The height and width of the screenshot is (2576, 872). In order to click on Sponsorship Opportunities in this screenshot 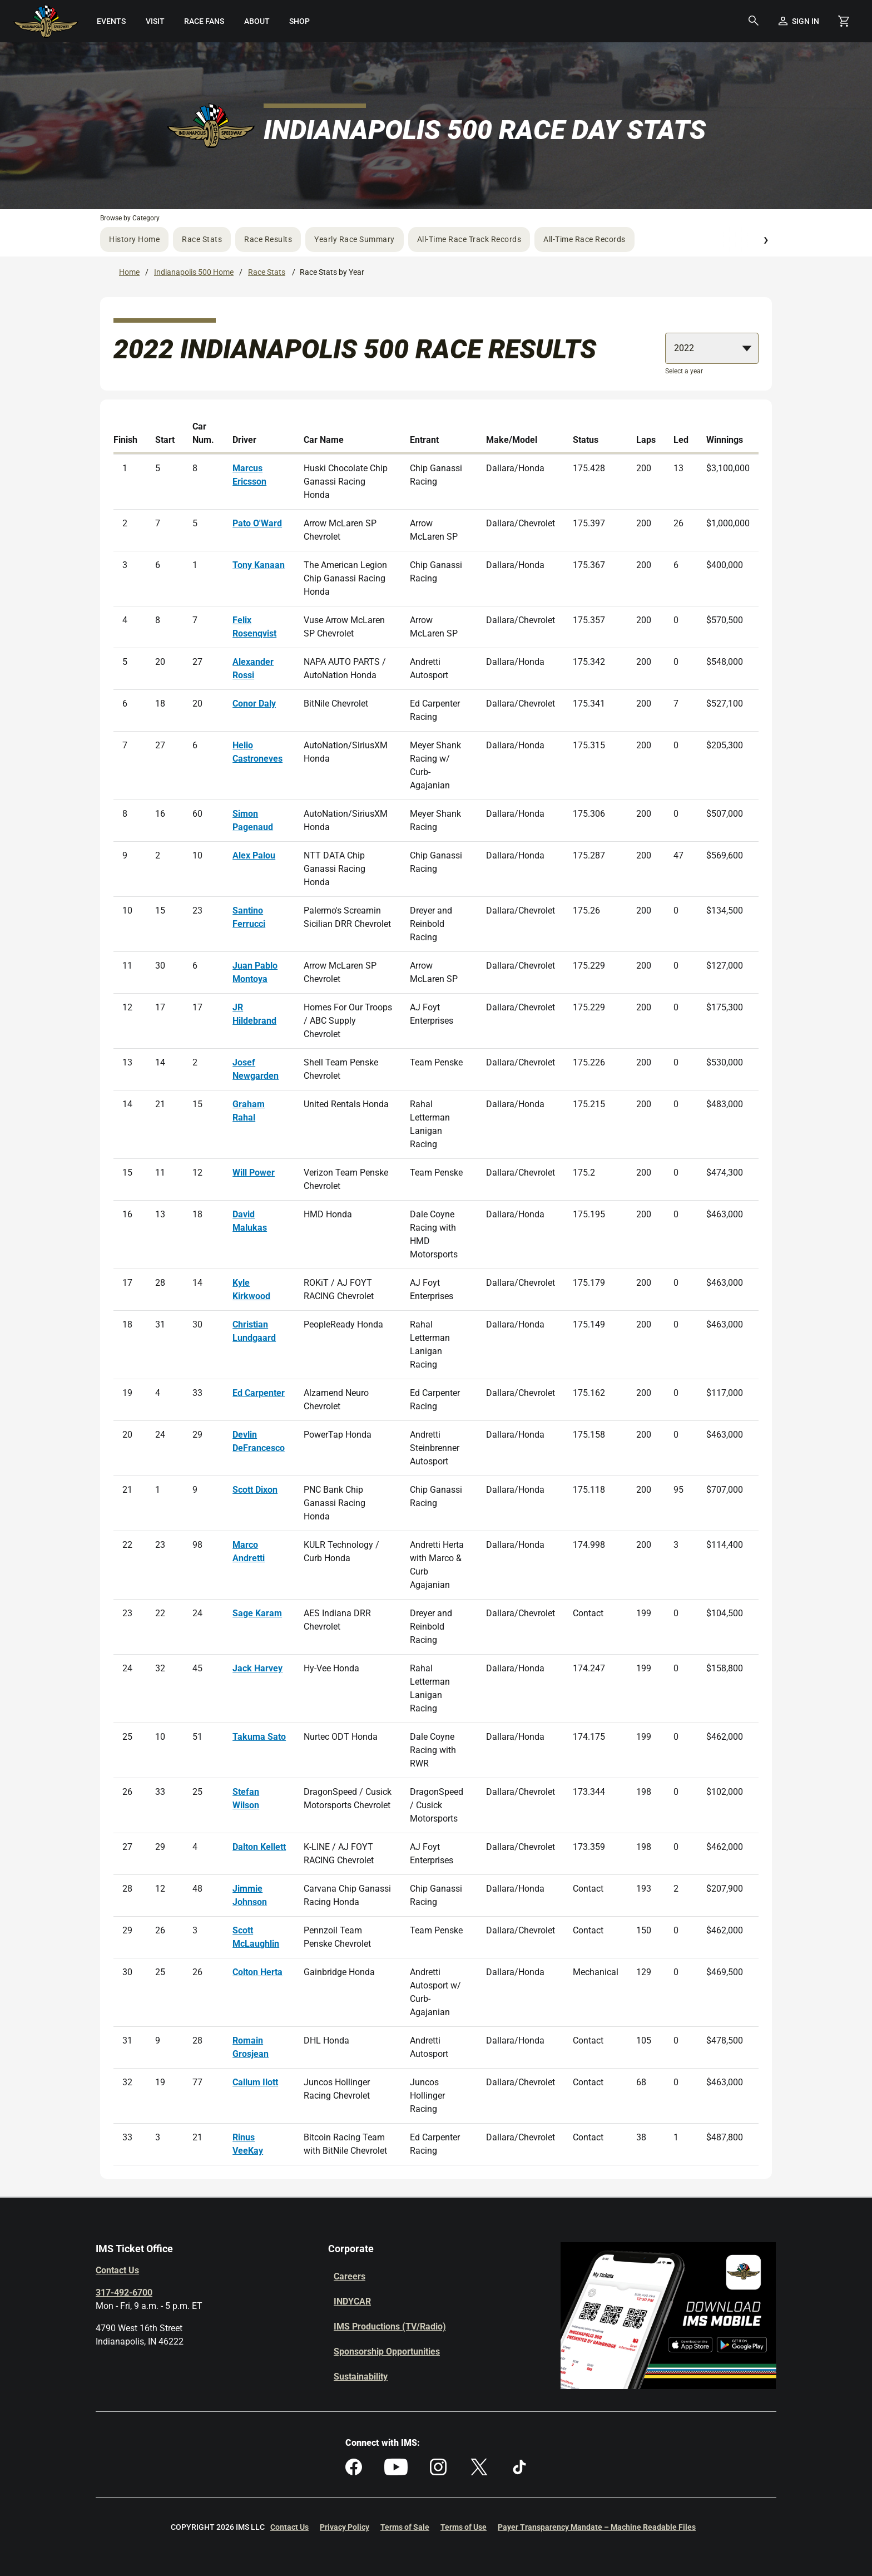, I will do `click(387, 2351)`.